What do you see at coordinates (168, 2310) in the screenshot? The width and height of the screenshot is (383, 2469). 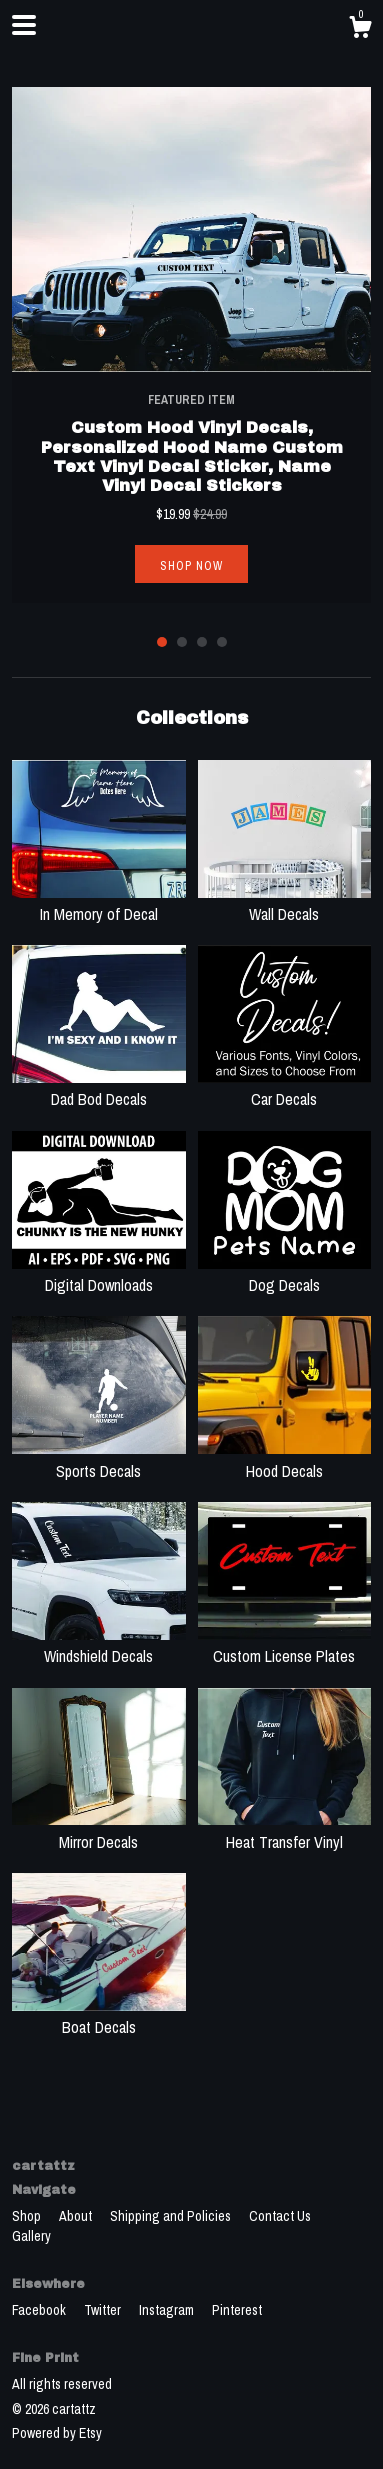 I see `Instagram` at bounding box center [168, 2310].